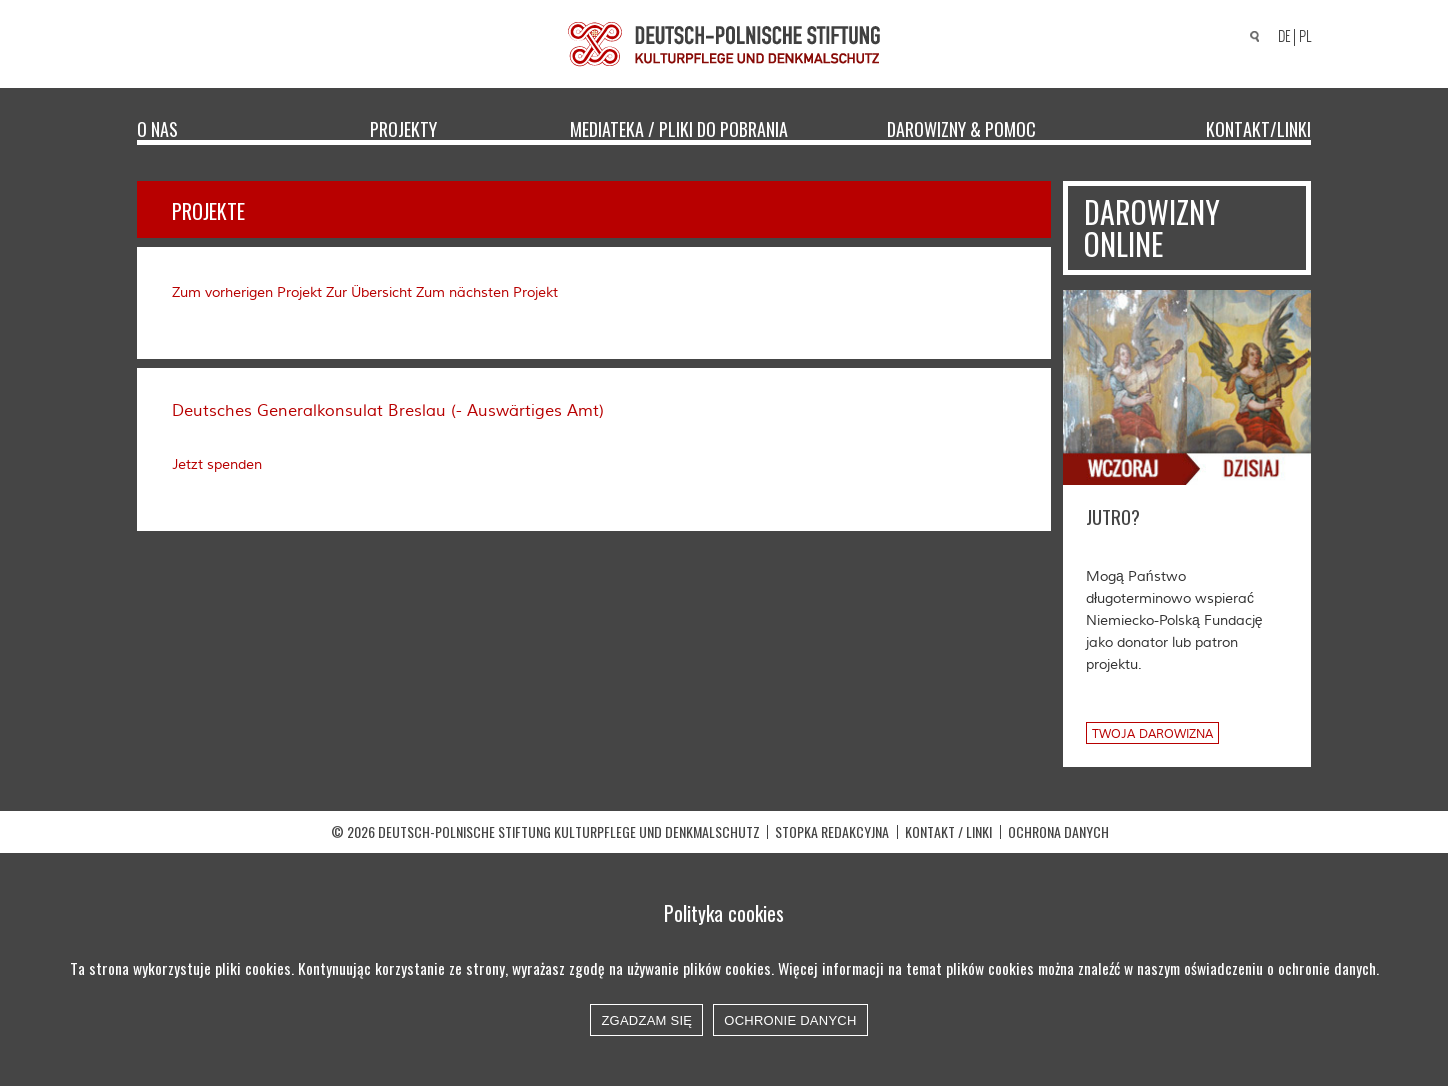 The height and width of the screenshot is (1086, 1448). What do you see at coordinates (646, 1020) in the screenshot?
I see `Zgadzam się` at bounding box center [646, 1020].